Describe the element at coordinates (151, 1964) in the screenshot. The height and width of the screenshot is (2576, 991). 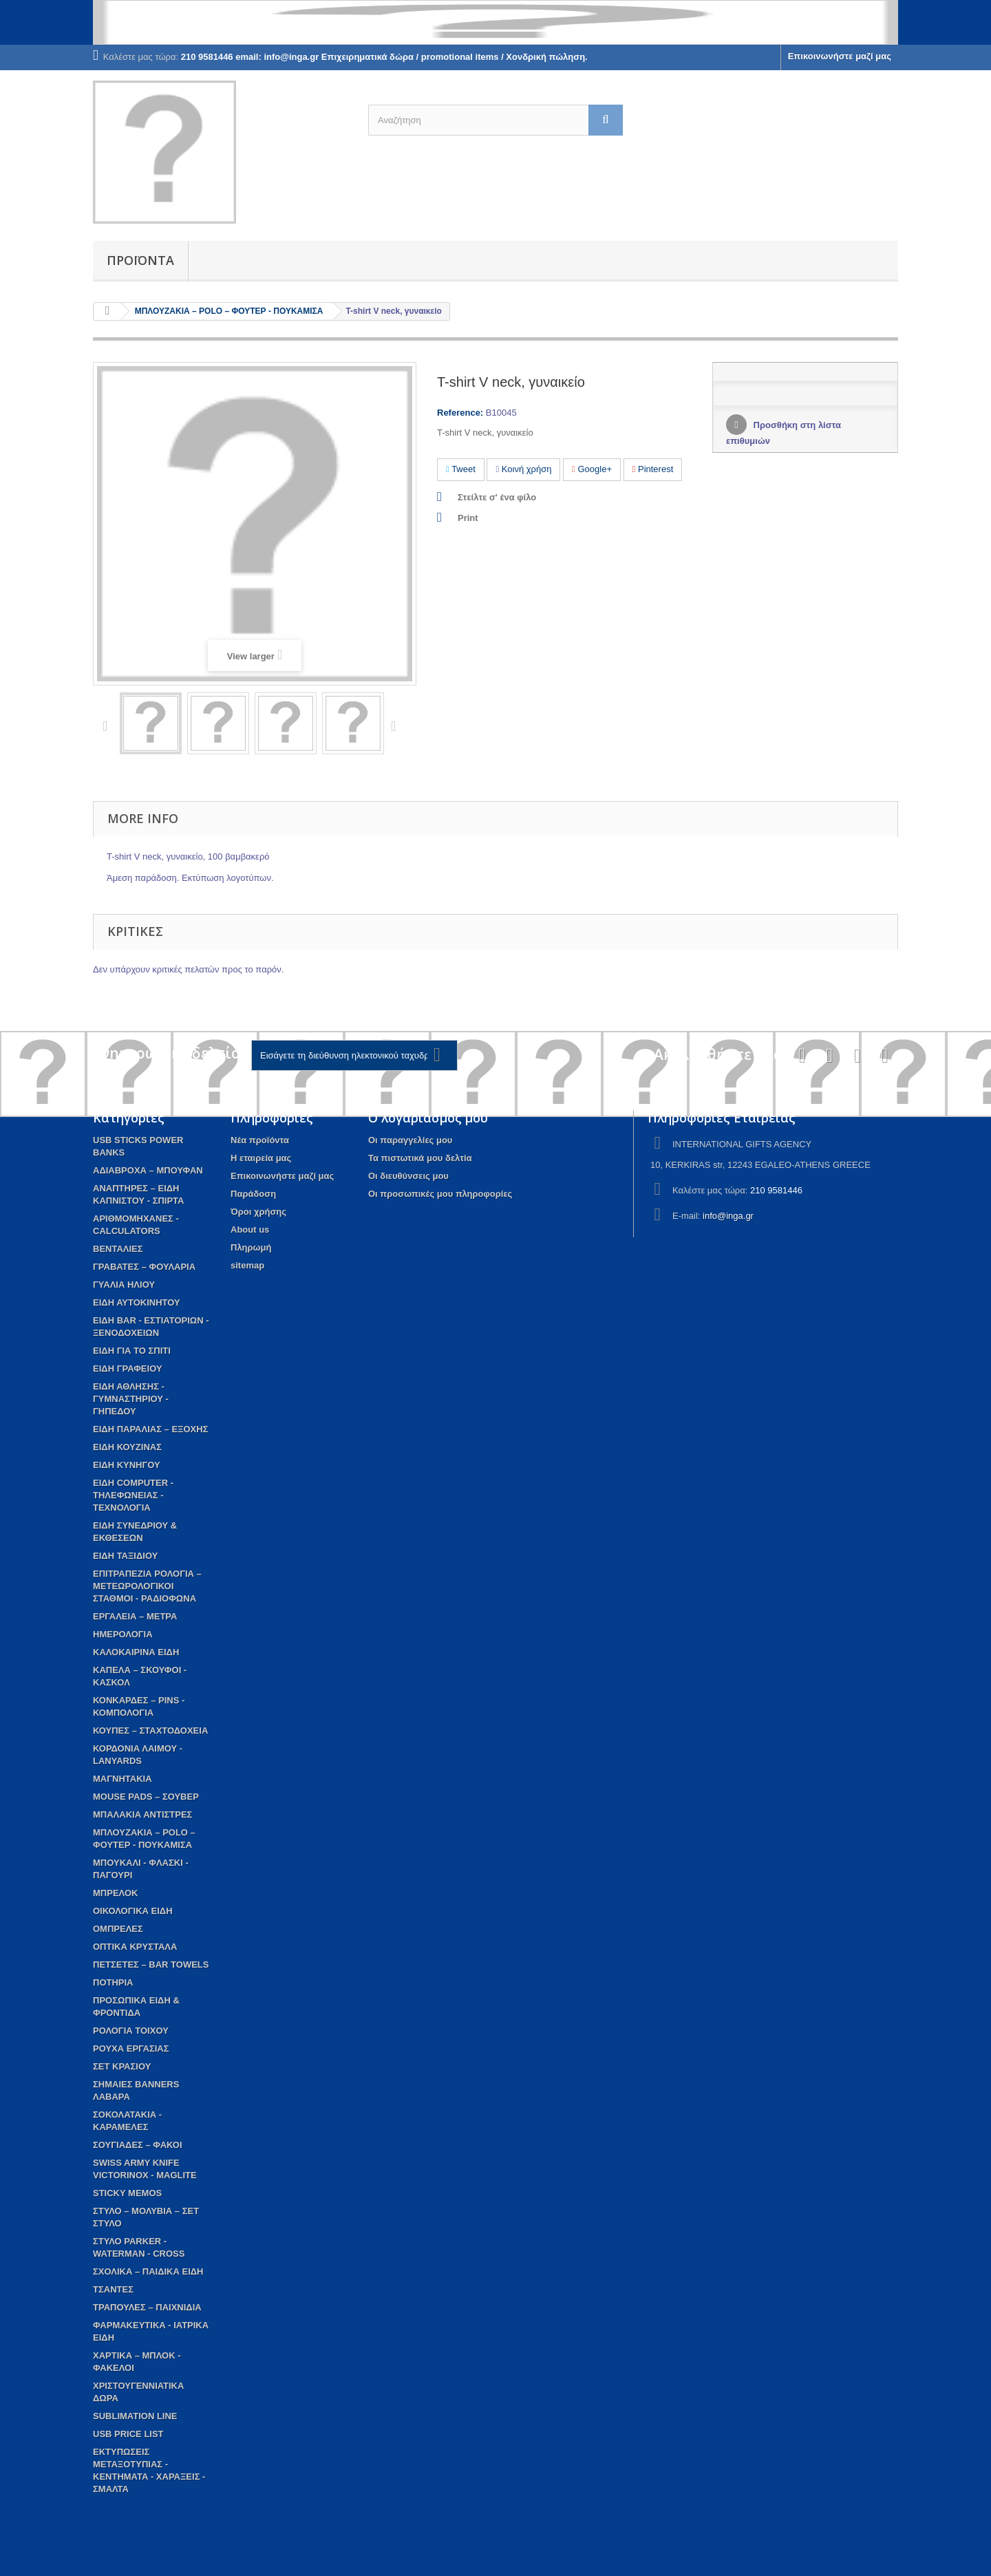
I see `ΠΕΤΣΕΤΕΣ – BAR TOWELS` at that location.